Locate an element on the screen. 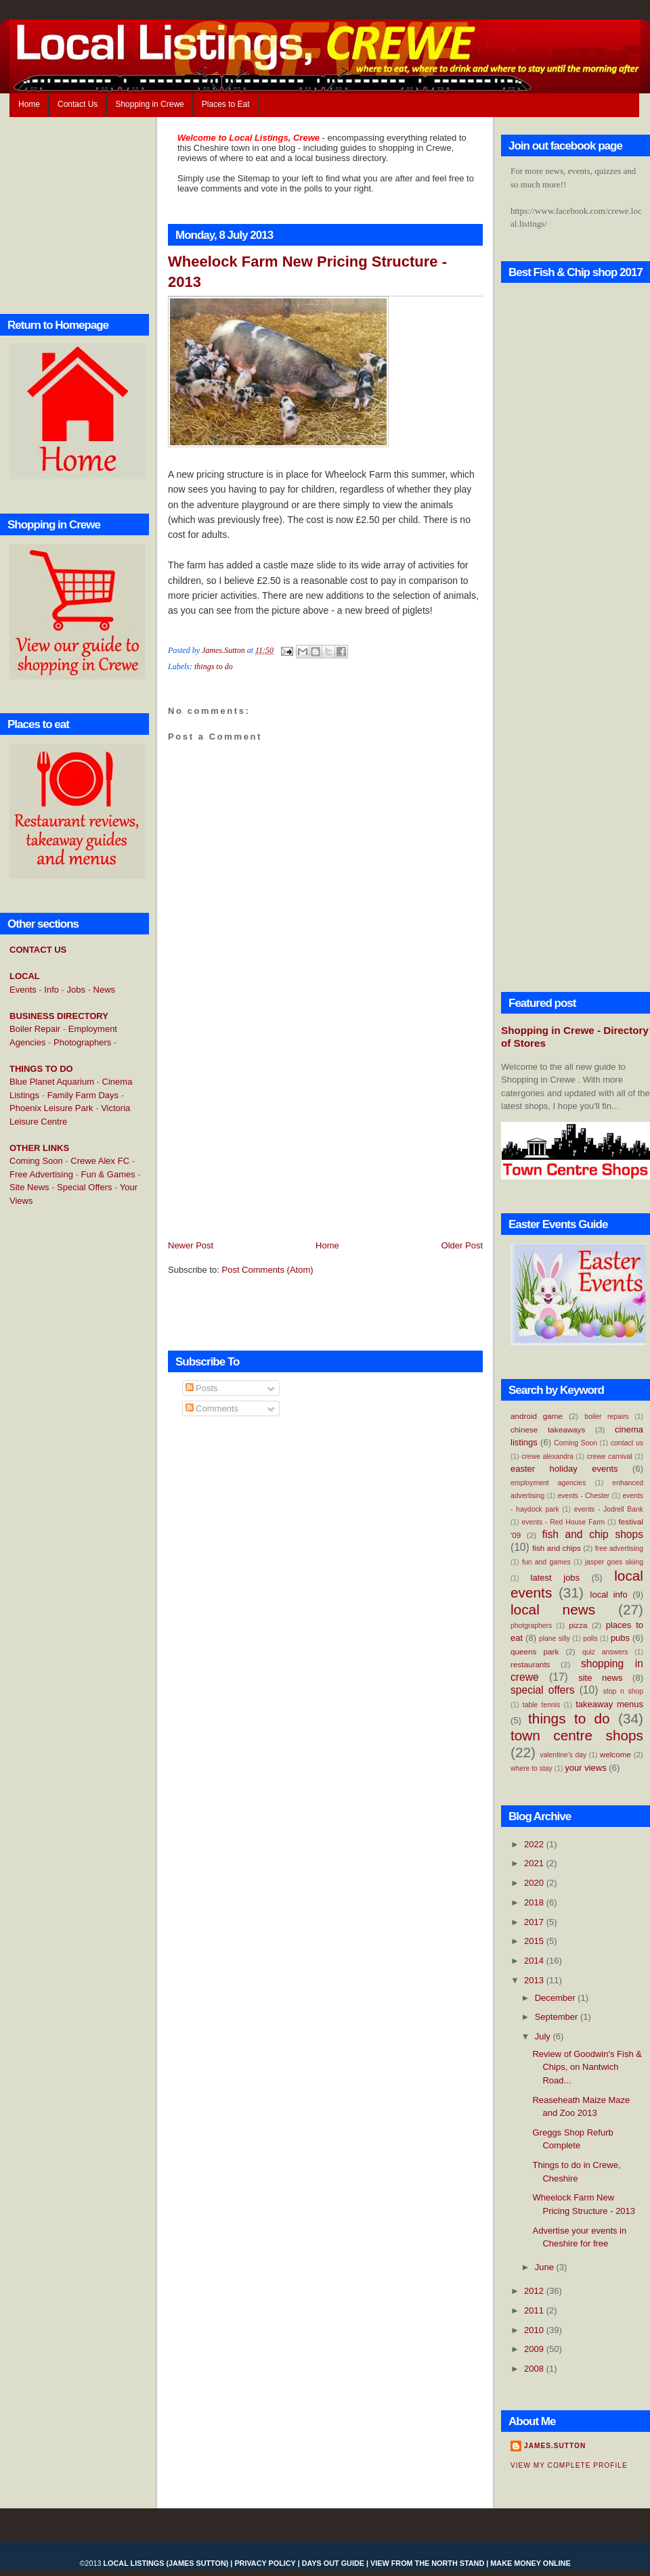  September is located at coordinates (557, 2017).